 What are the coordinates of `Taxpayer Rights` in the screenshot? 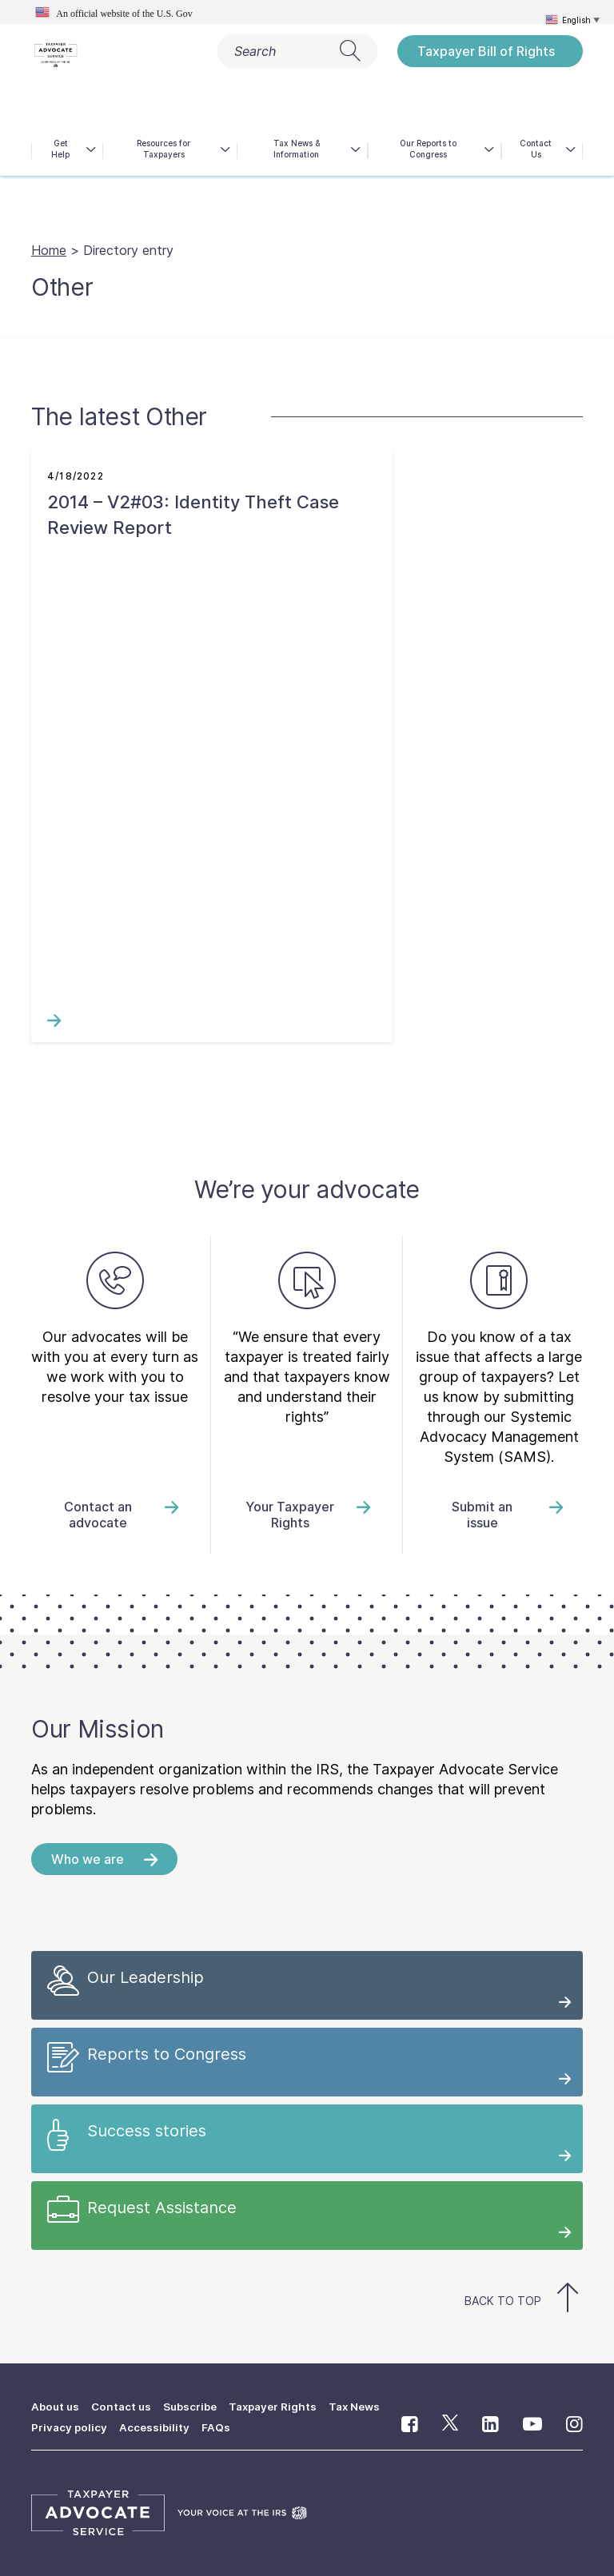 It's located at (280, 2406).